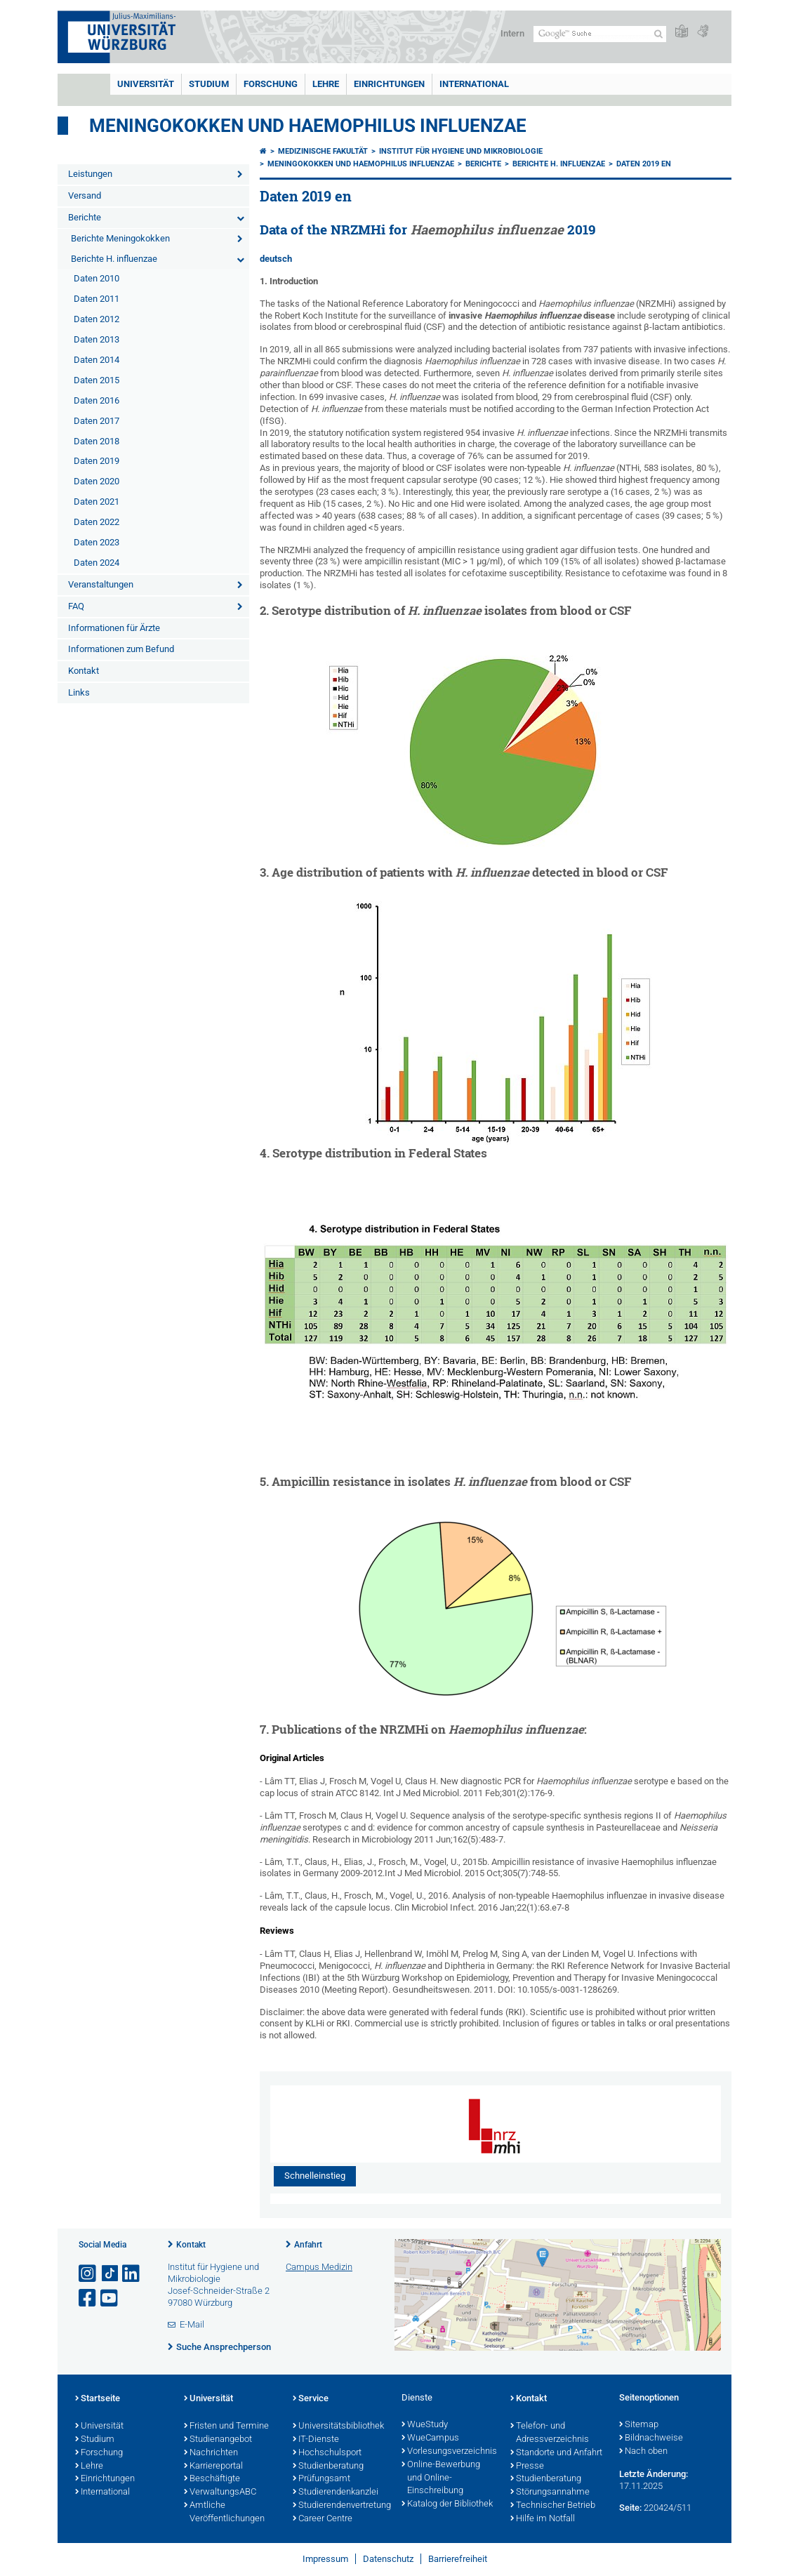 This screenshot has height=2576, width=789. I want to click on [Open link to LinkedIn], so click(132, 2274).